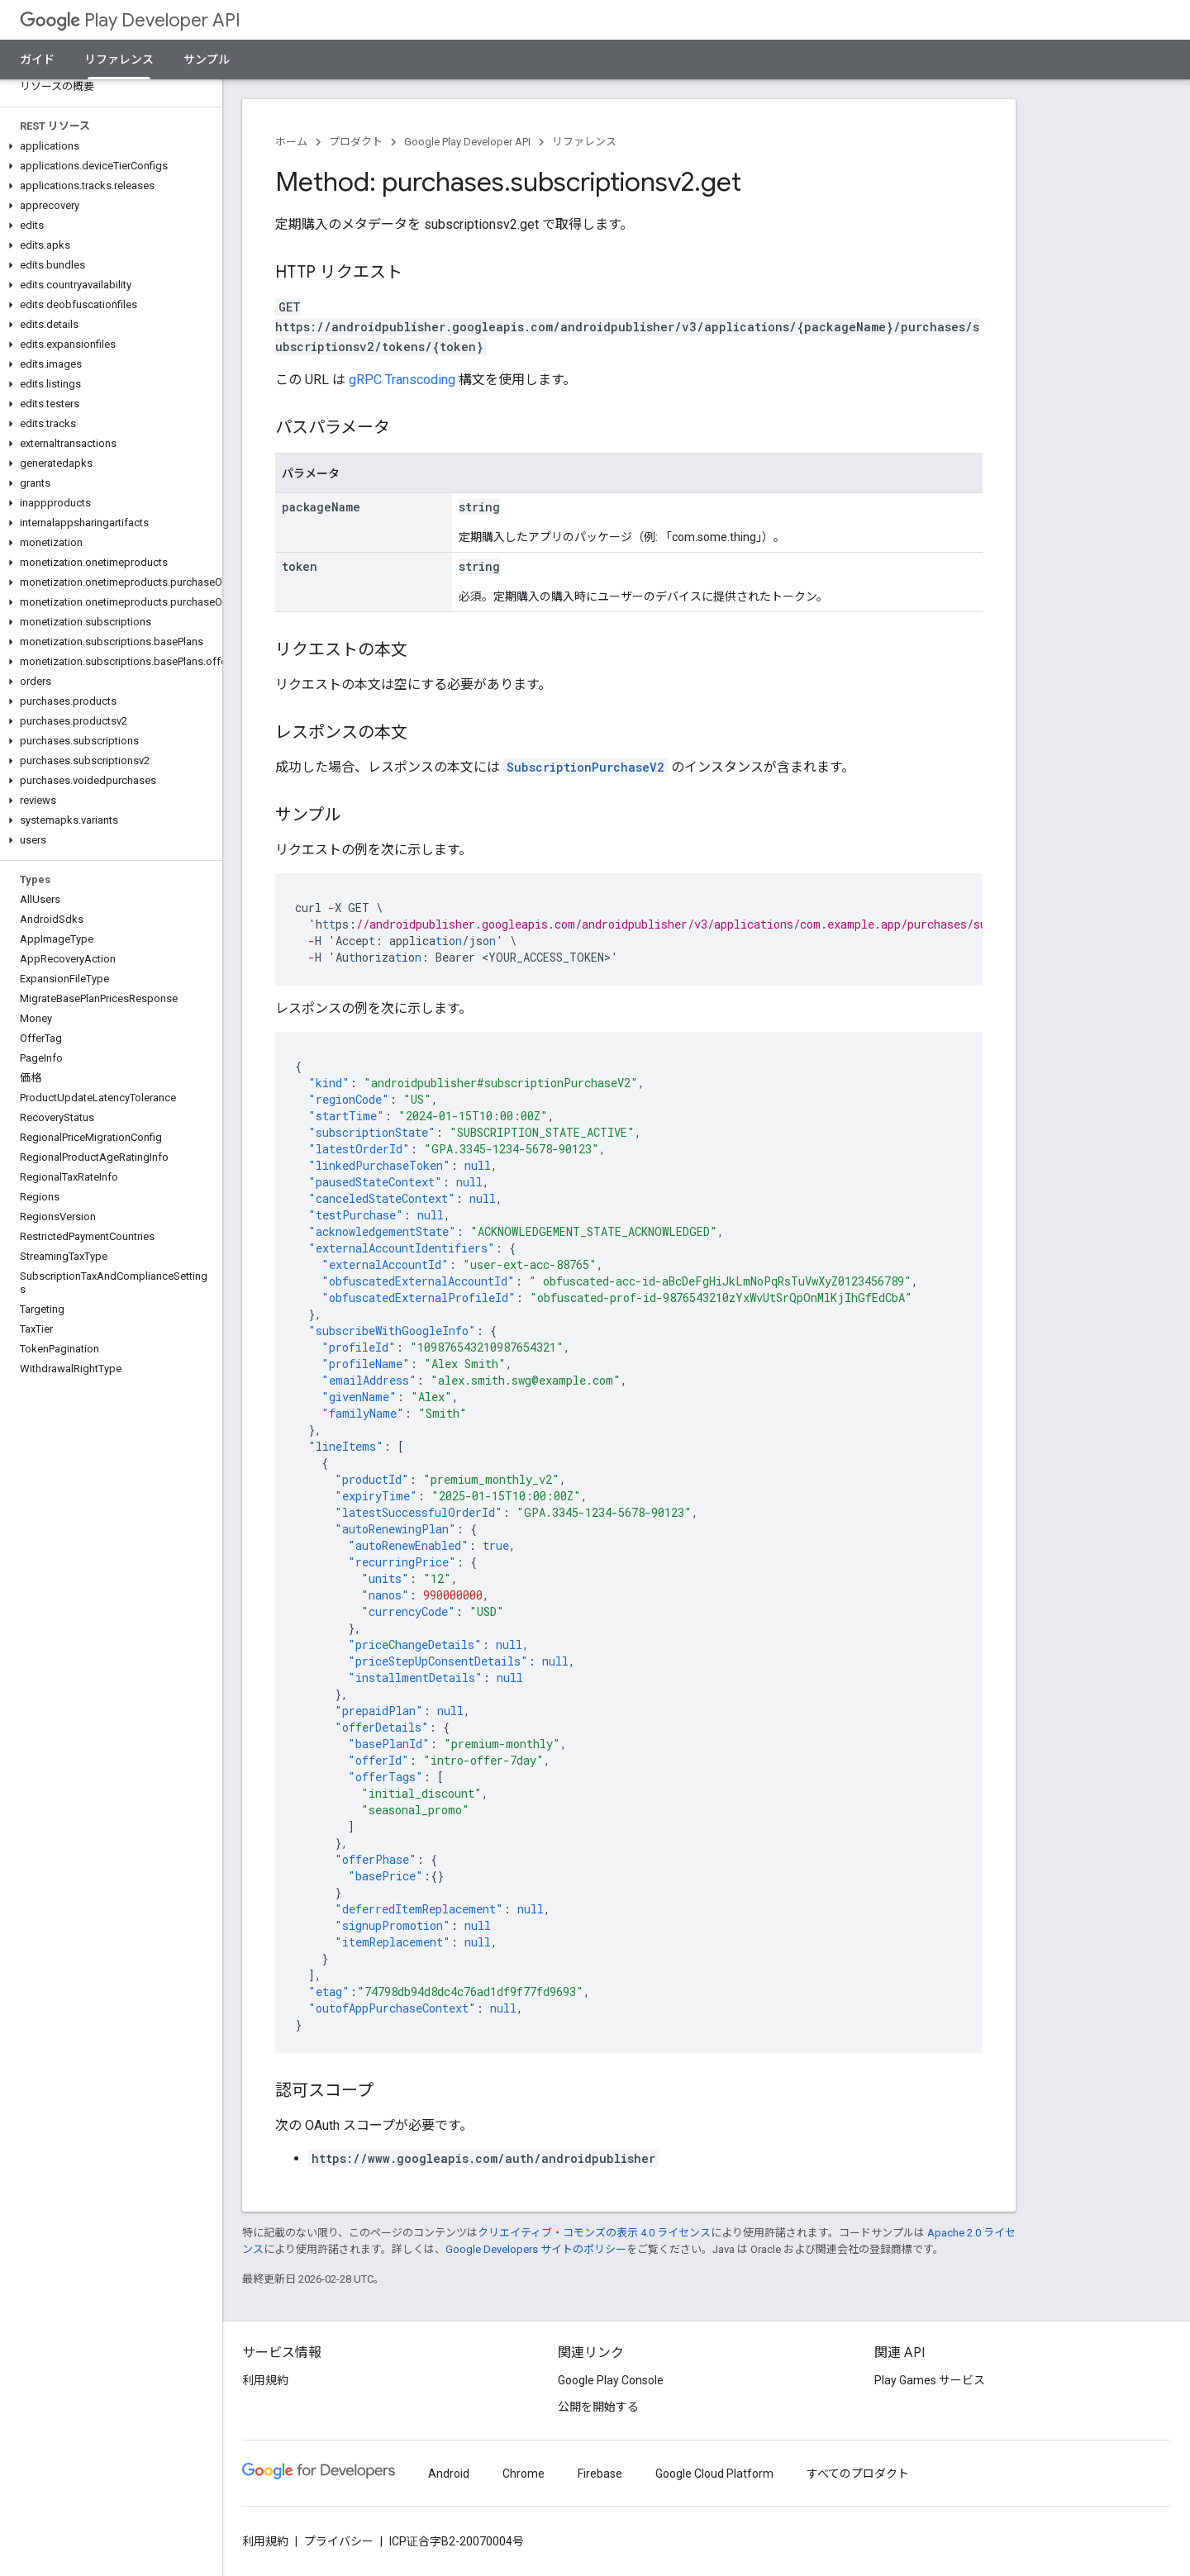 This screenshot has height=2576, width=1190. What do you see at coordinates (585, 767) in the screenshot?
I see `SubscriptionPurchaseV2` at bounding box center [585, 767].